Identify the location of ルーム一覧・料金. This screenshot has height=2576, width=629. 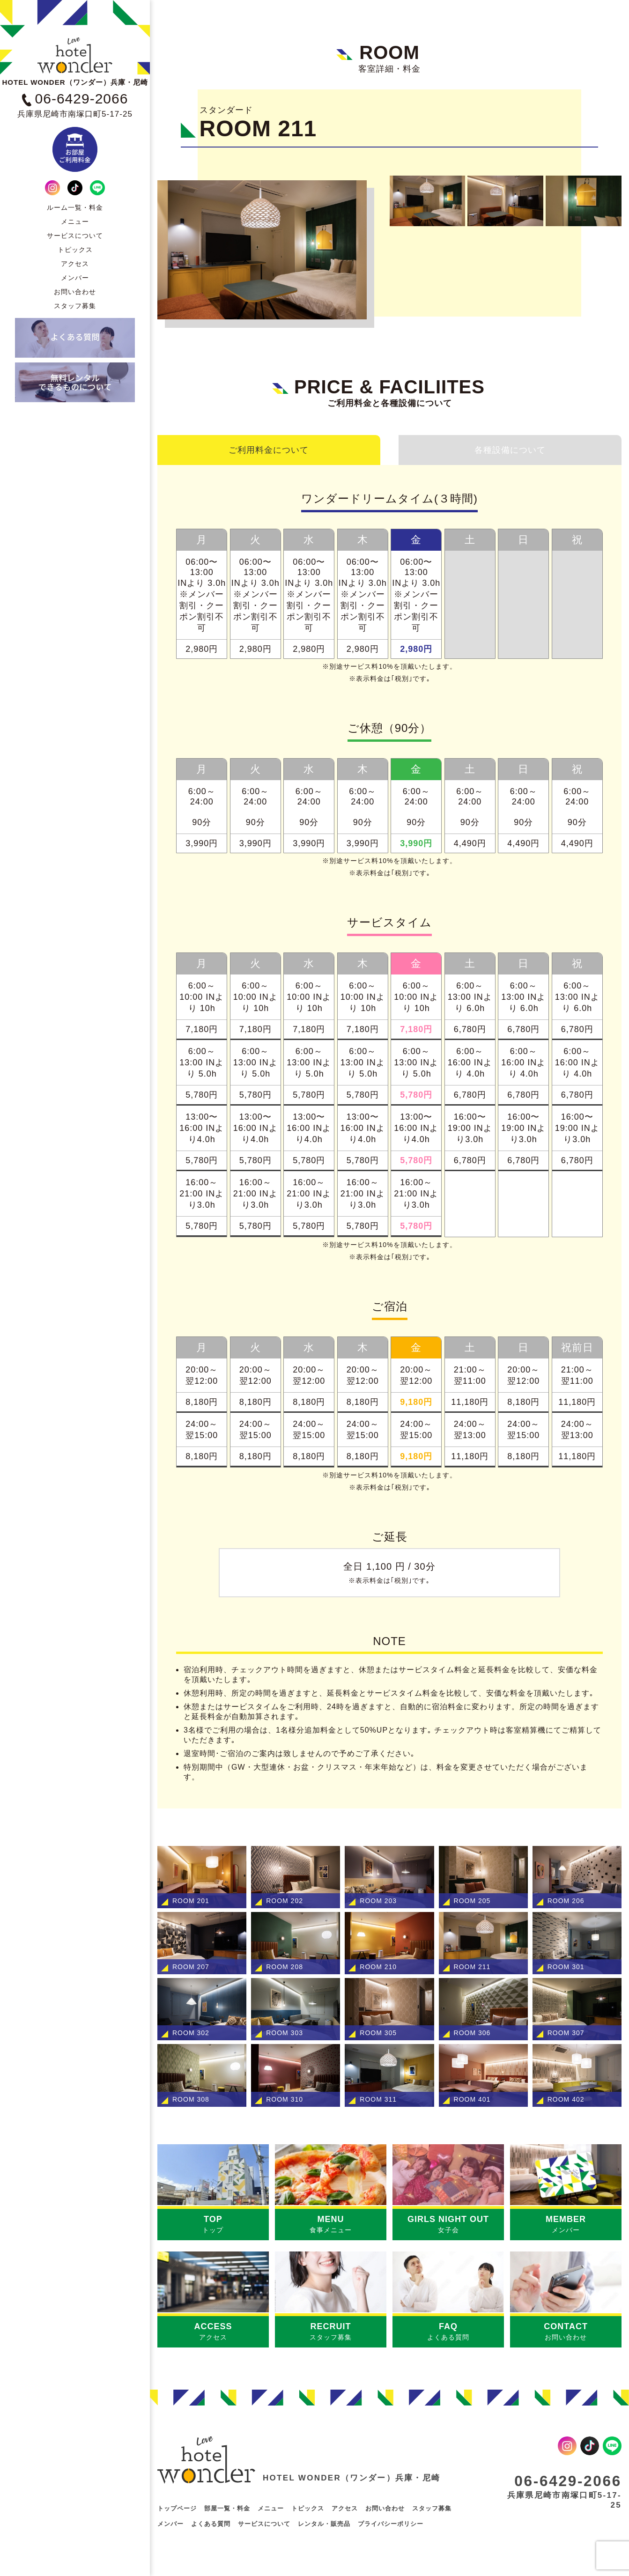
(75, 207).